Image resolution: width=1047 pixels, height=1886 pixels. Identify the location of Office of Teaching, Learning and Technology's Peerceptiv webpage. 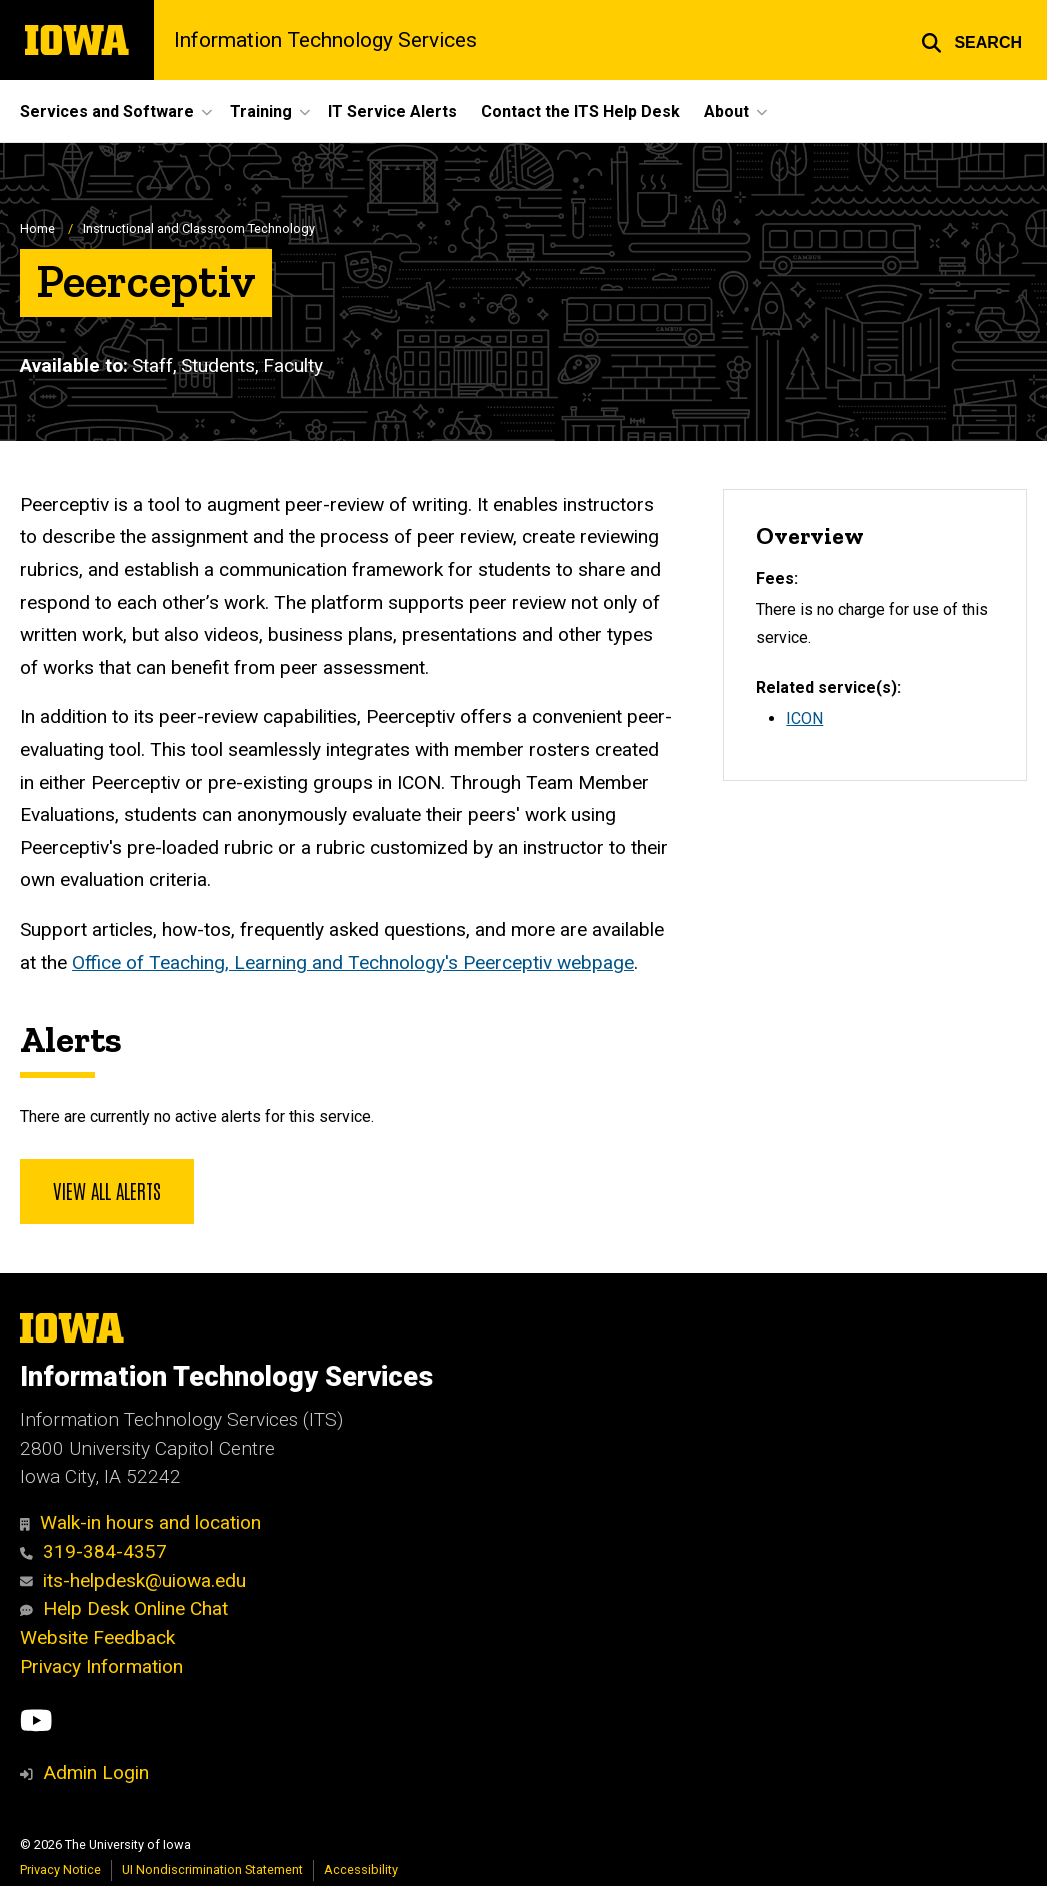
(353, 962).